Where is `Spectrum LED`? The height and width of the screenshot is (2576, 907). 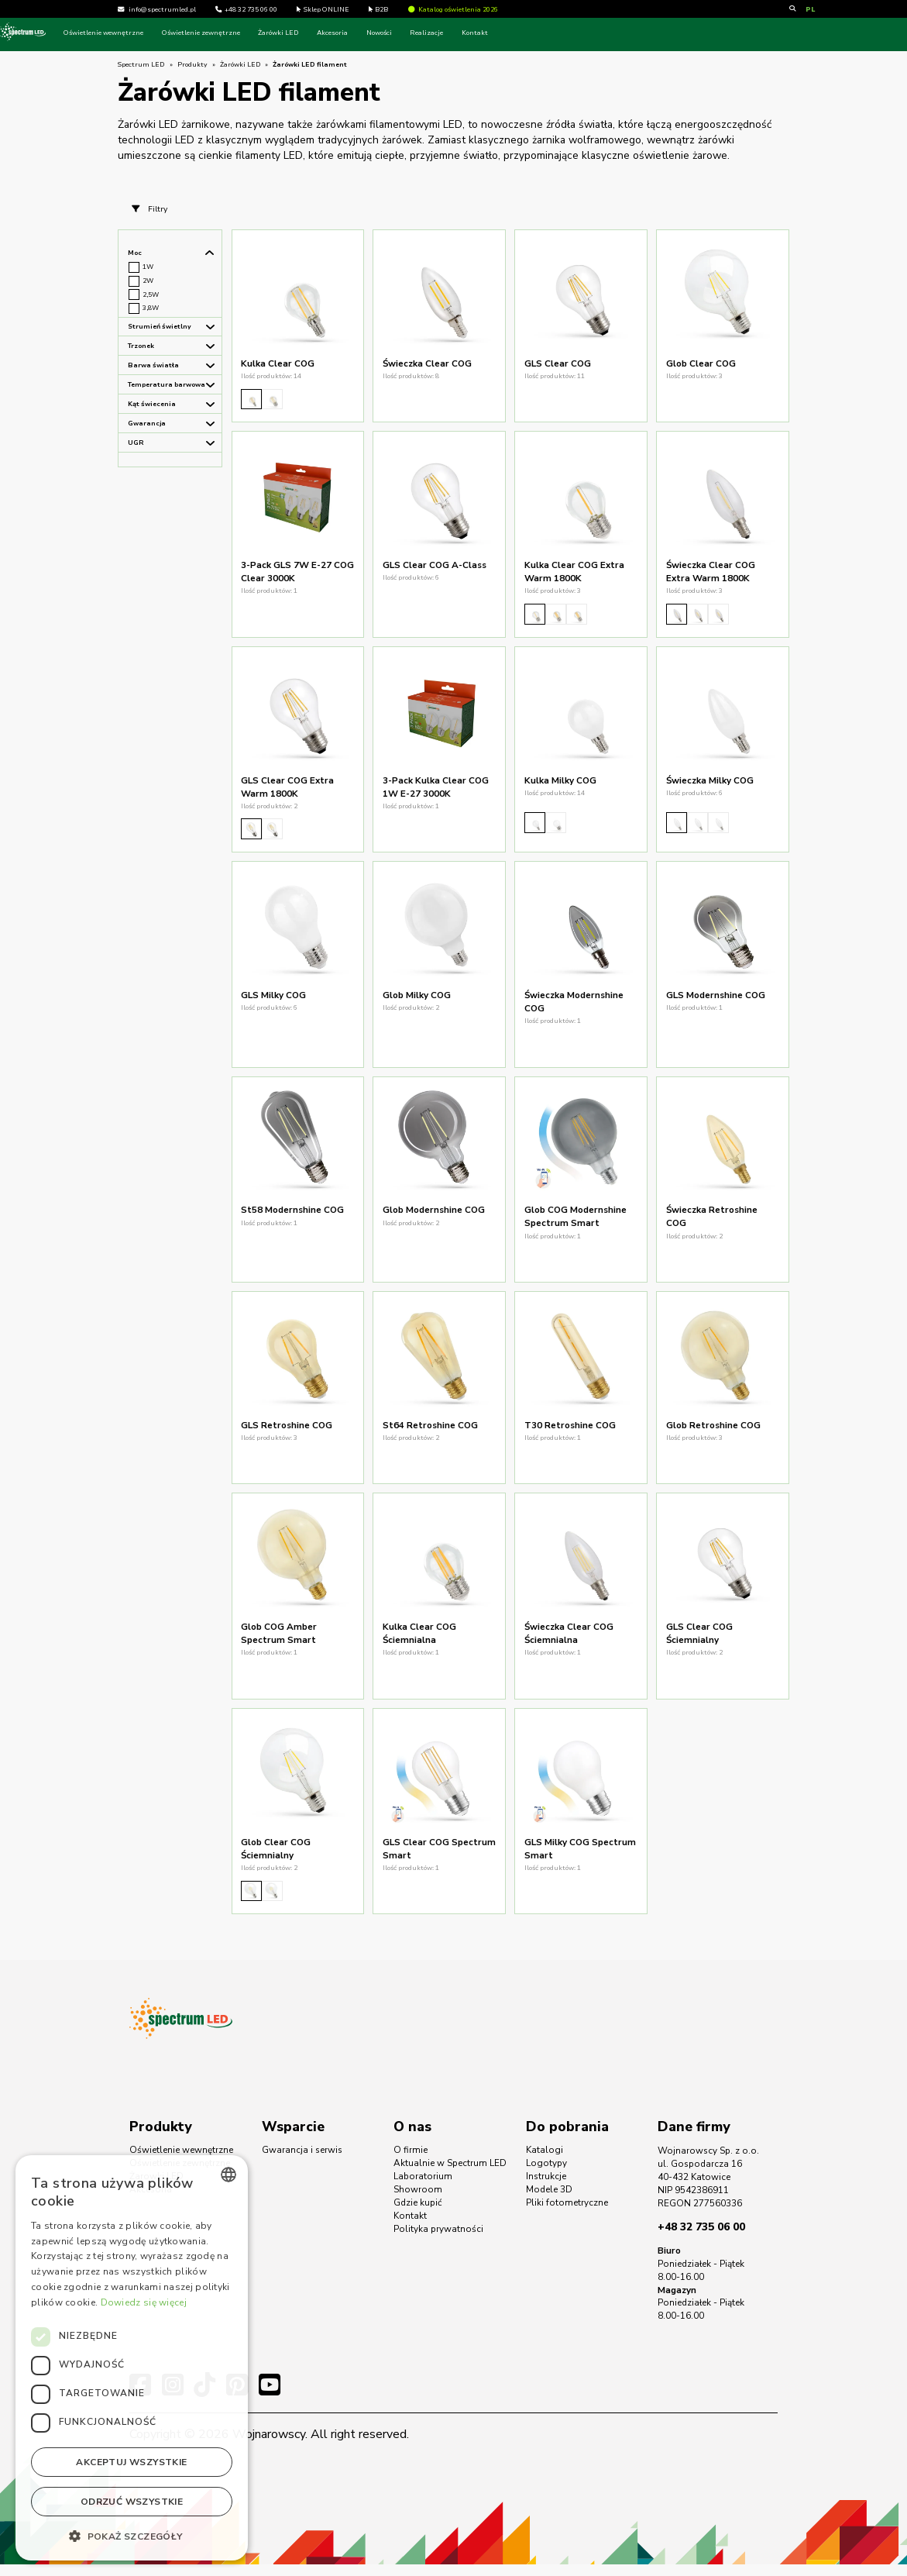
Spectrum LED is located at coordinates (141, 64).